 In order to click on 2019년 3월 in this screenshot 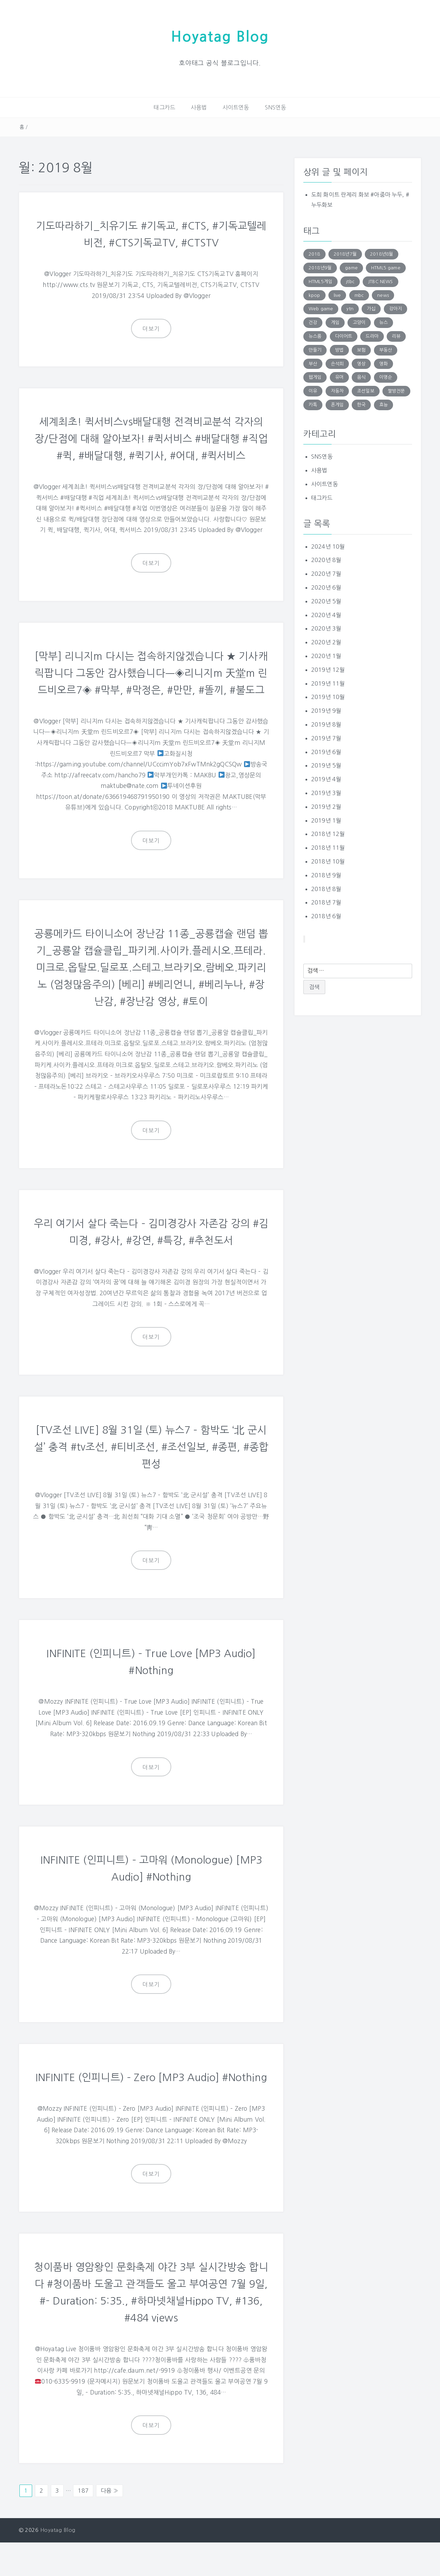, I will do `click(326, 792)`.